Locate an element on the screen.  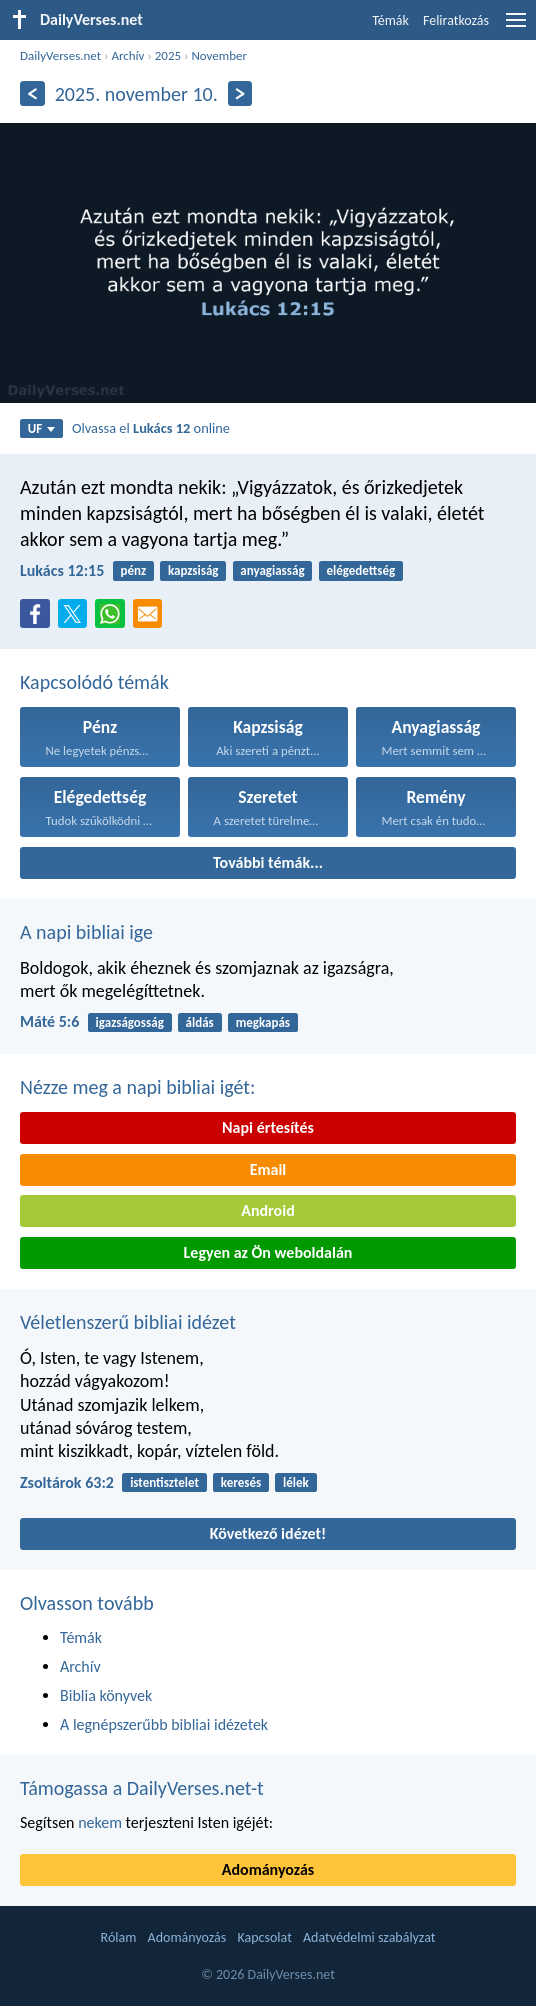
Archív is located at coordinates (127, 55).